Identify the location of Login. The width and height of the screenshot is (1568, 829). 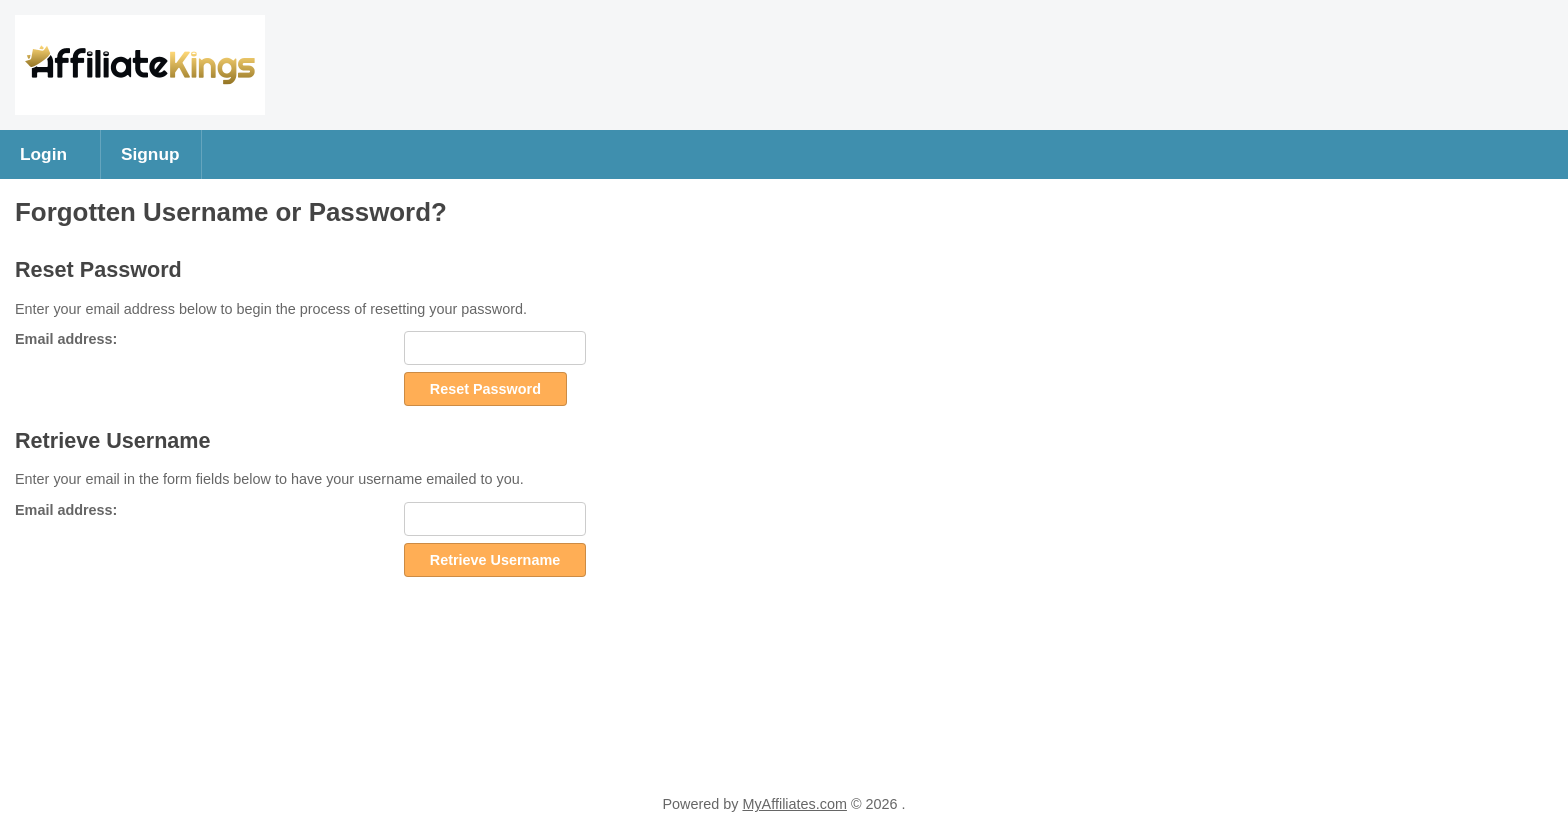
(43, 154).